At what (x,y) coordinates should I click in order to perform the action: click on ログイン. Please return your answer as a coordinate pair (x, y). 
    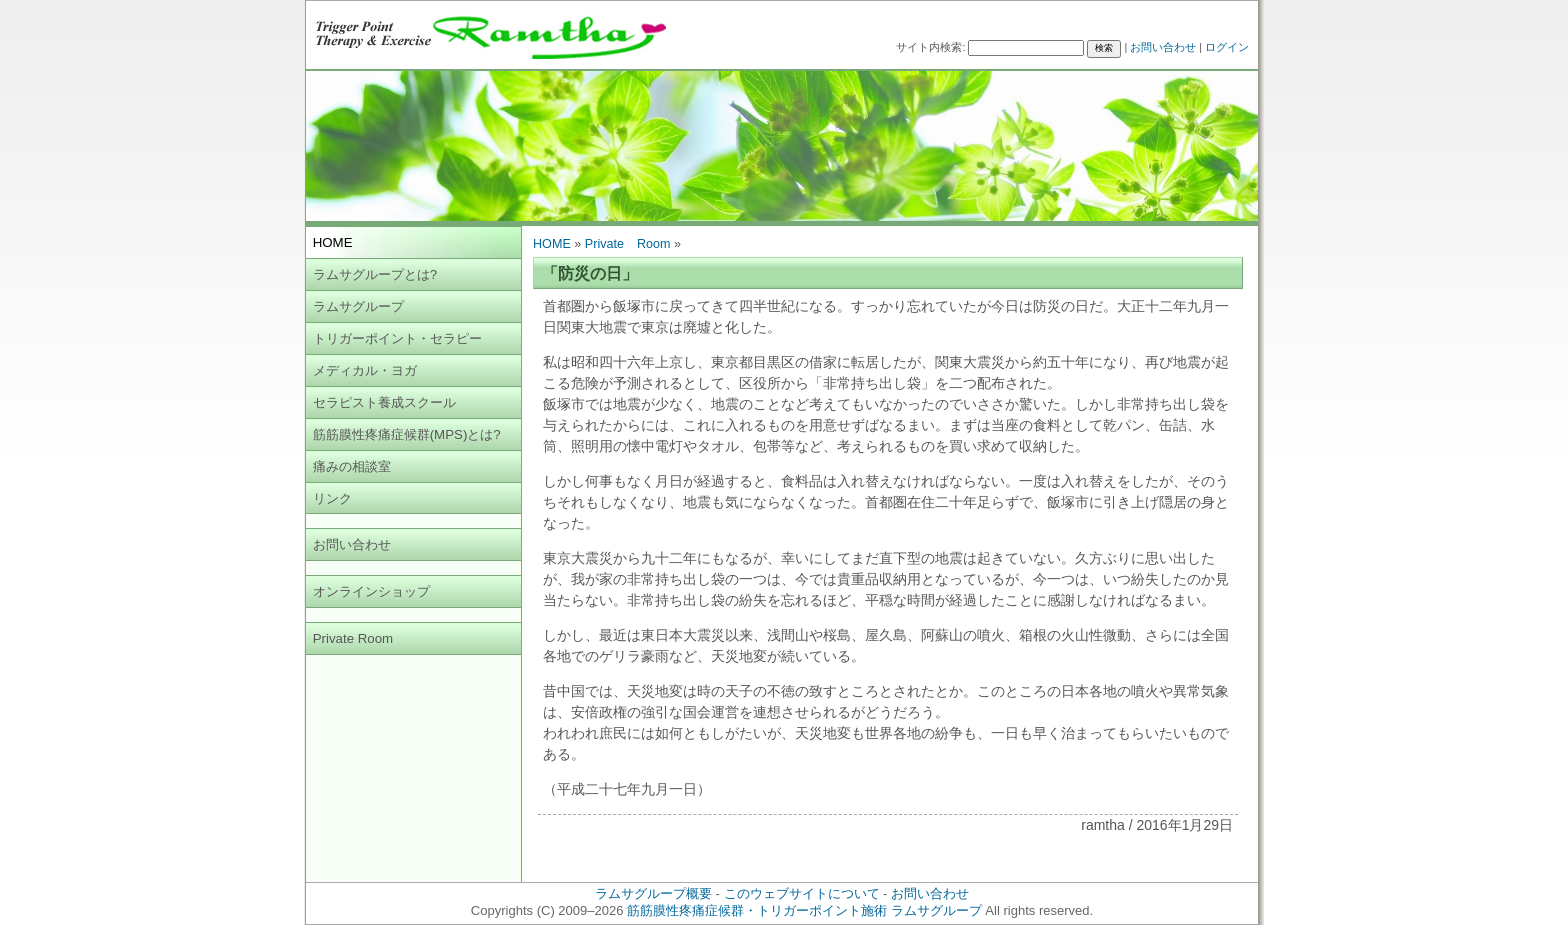
    Looking at the image, I should click on (1227, 47).